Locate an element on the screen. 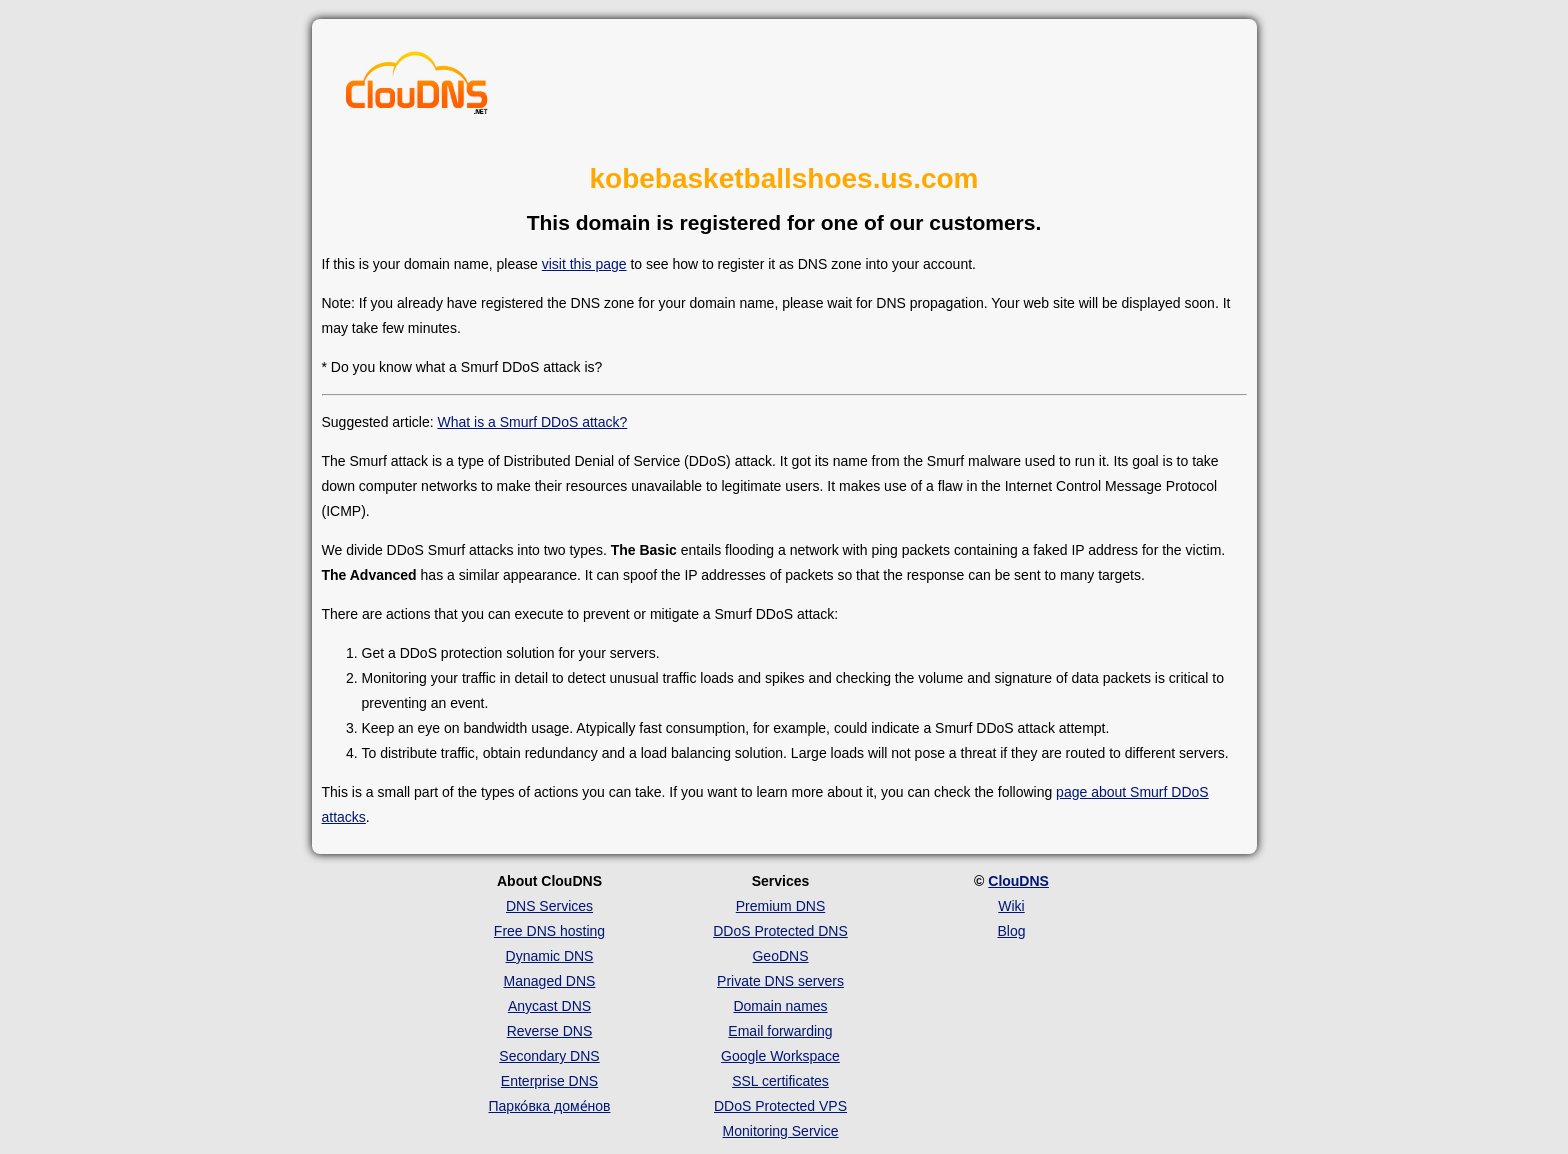 This screenshot has height=1154, width=1568. Blog is located at coordinates (1011, 931).